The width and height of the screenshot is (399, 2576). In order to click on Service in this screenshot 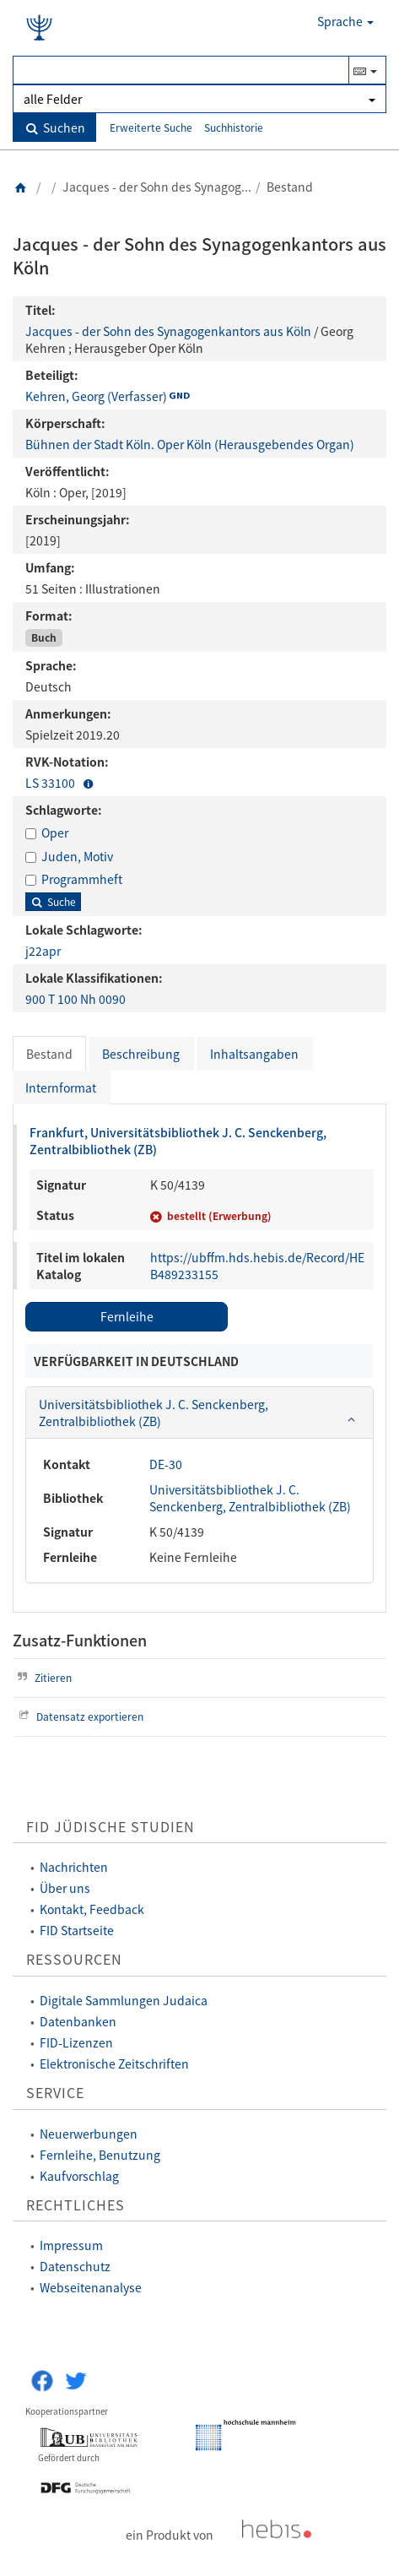, I will do `click(55, 2092)`.